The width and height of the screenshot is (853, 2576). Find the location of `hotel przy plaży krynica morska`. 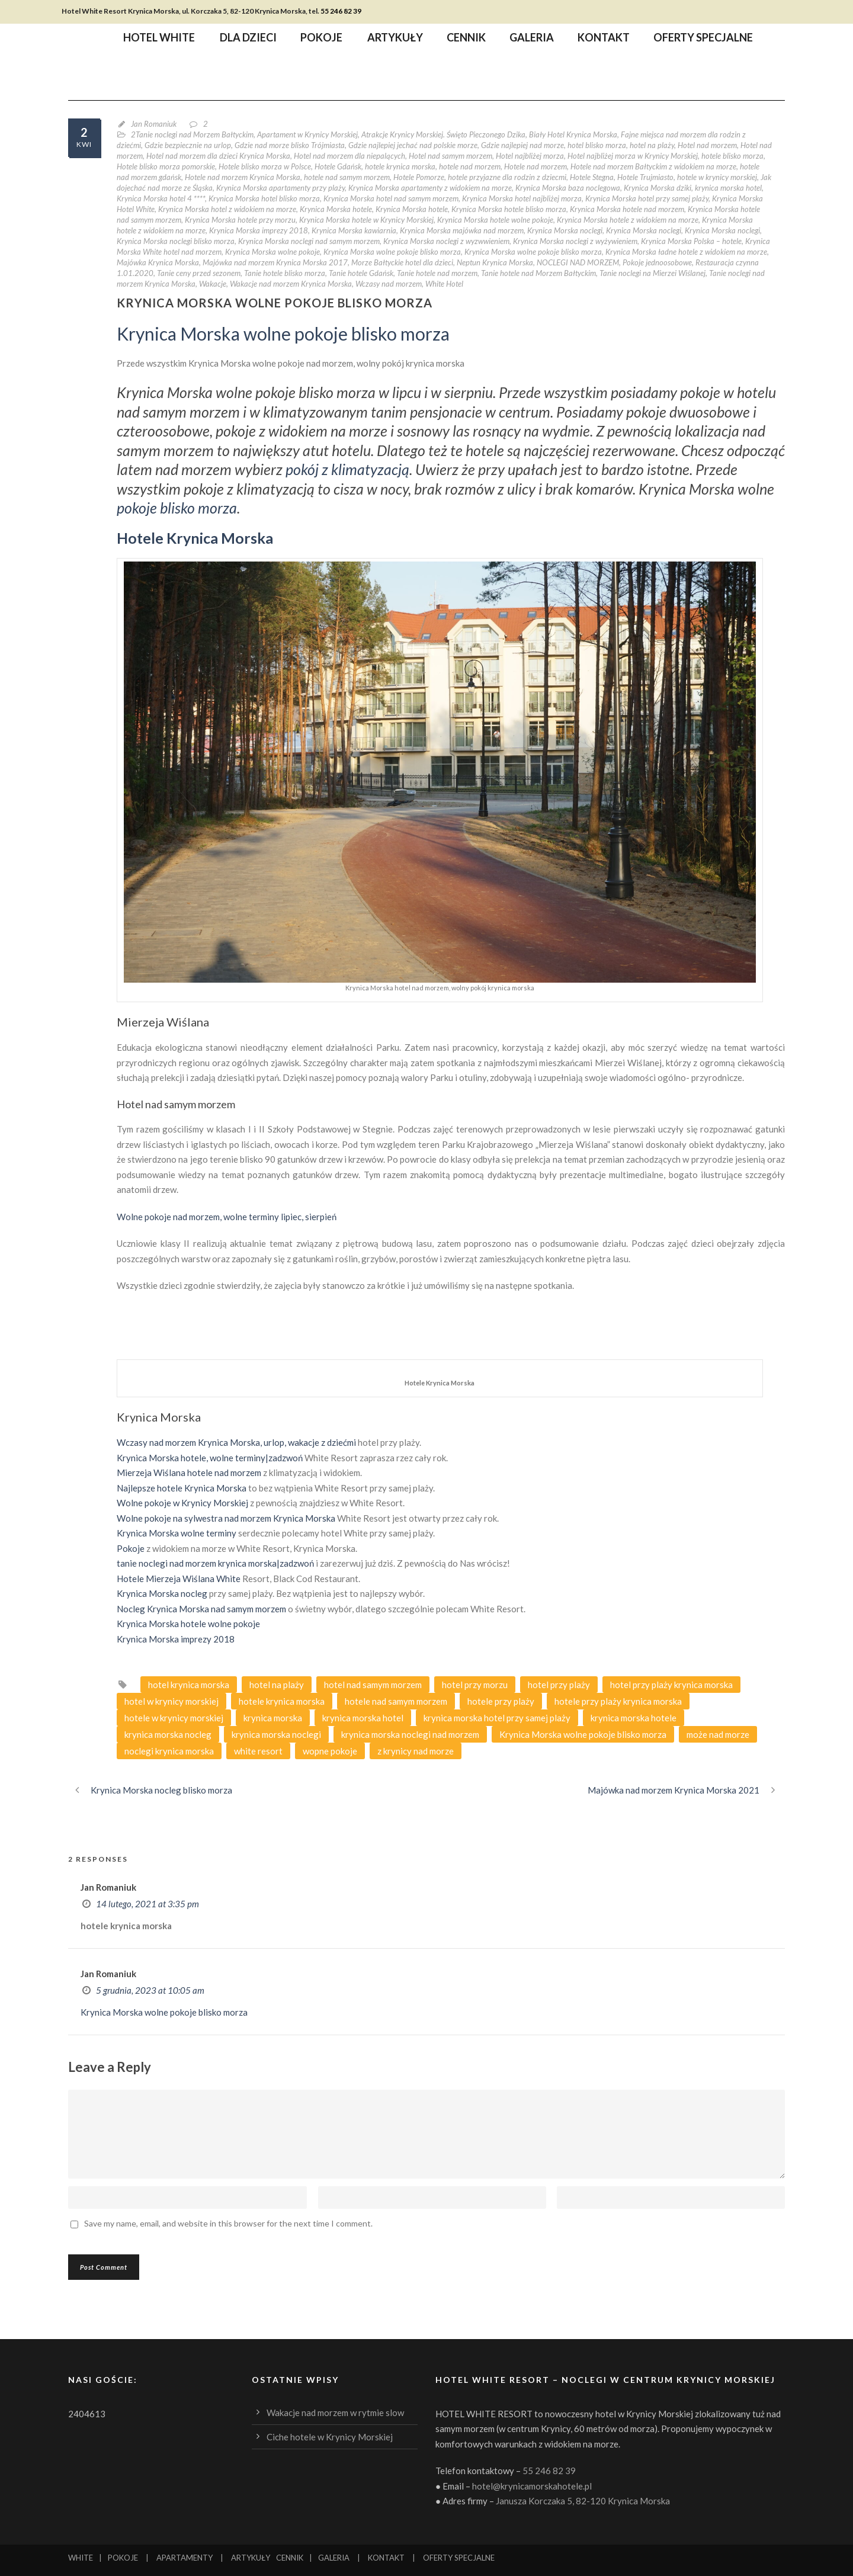

hotel przy plaży krynica morska is located at coordinates (671, 1684).